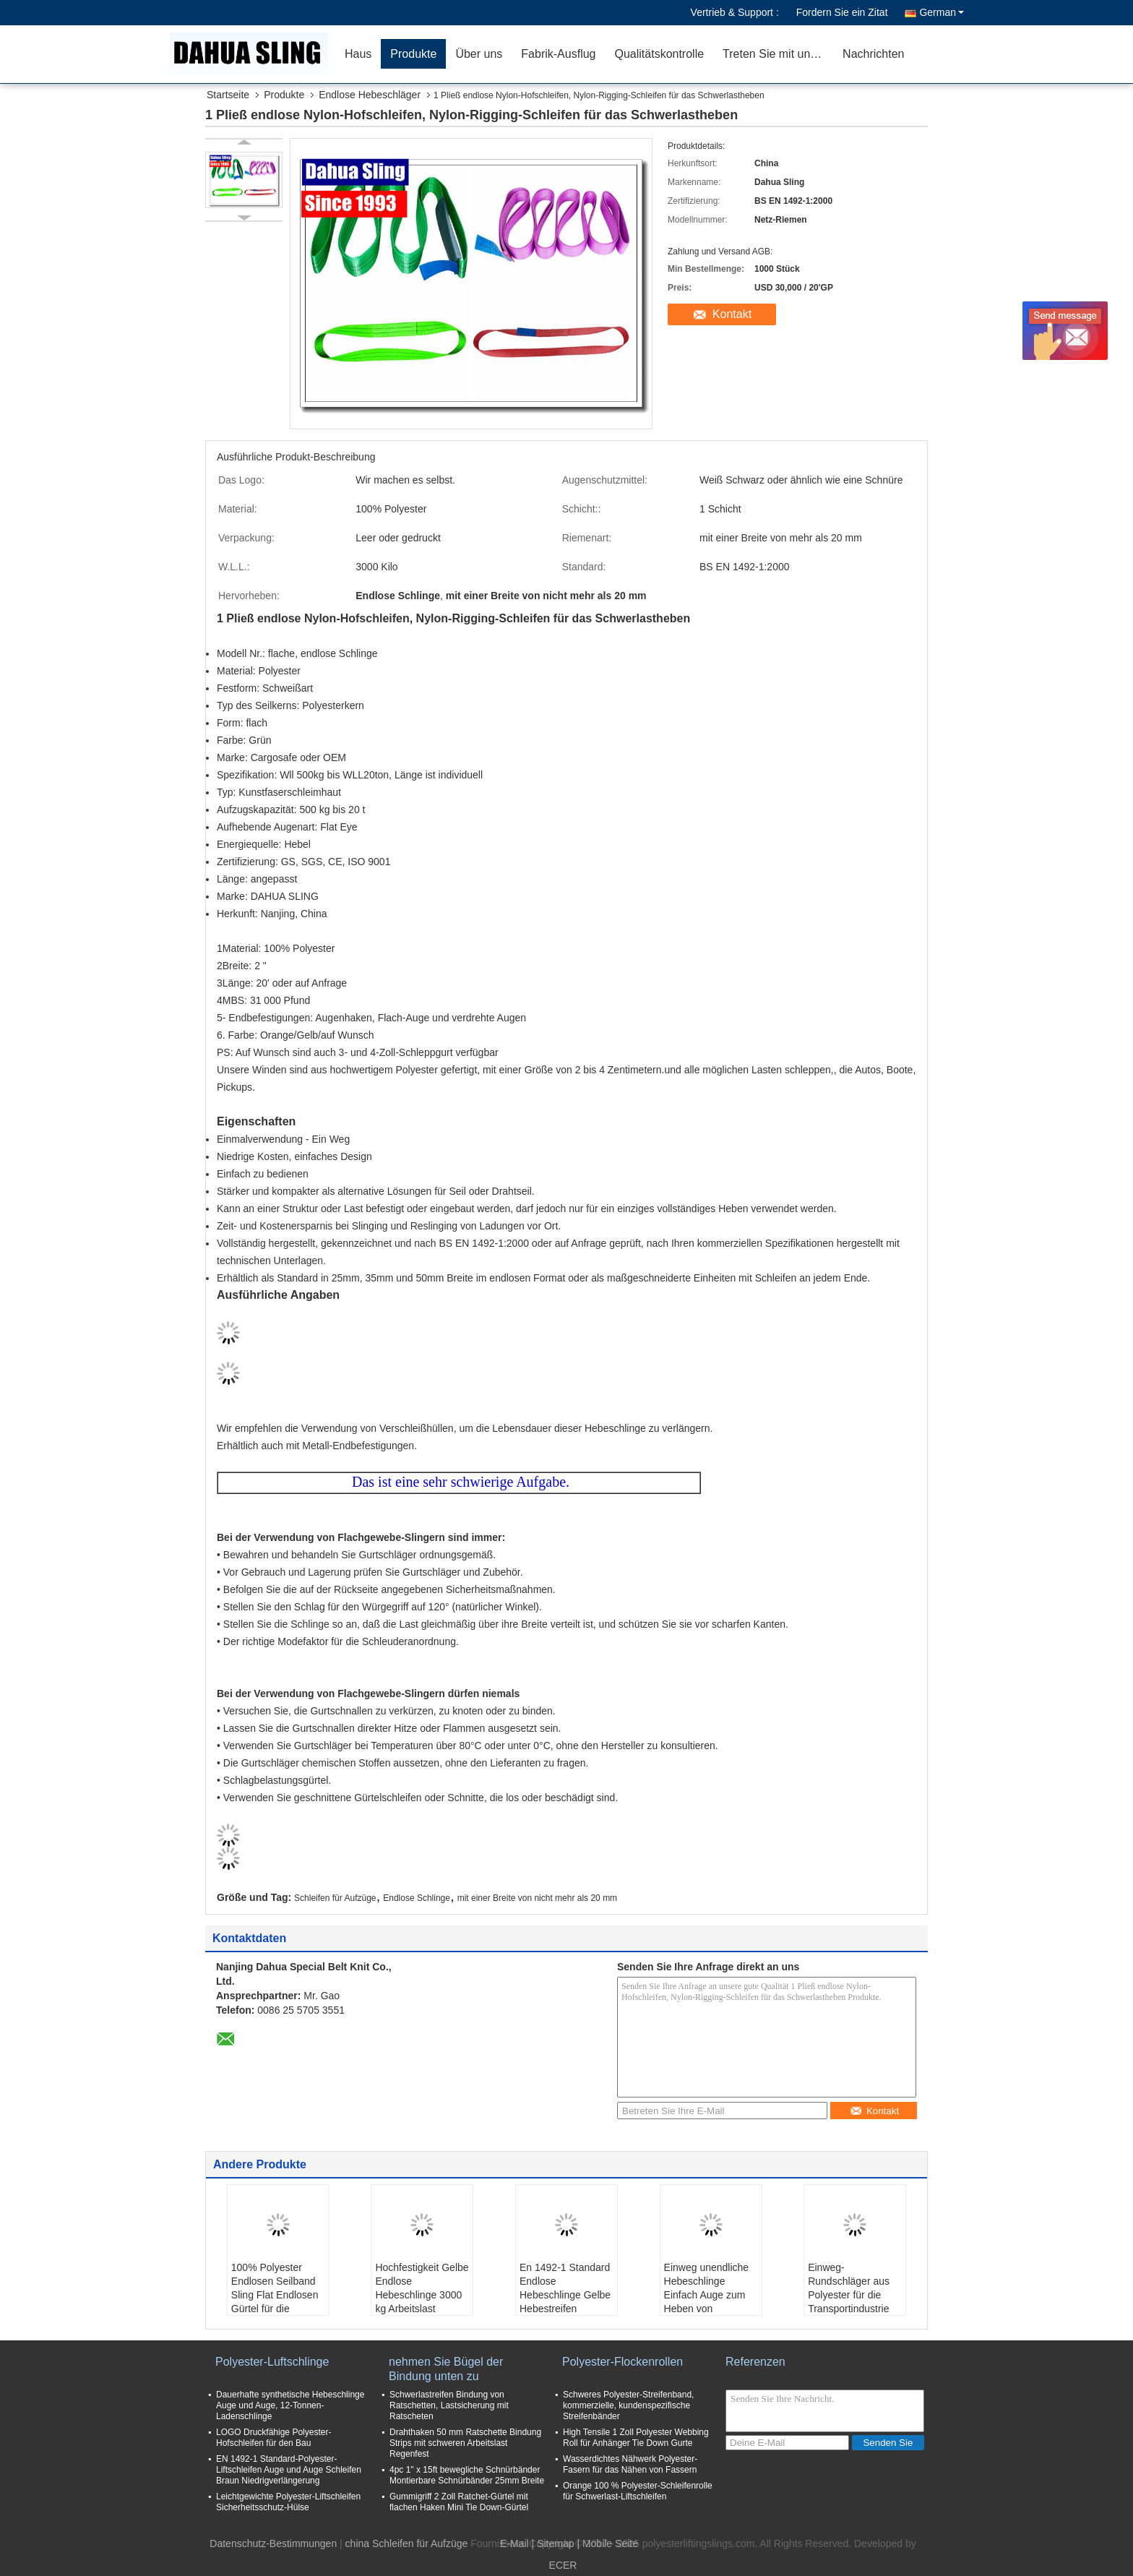  What do you see at coordinates (288, 2501) in the screenshot?
I see `Leichtgewichte Polyester-Liftschleifen Sicherheitsschutz-Hülse` at bounding box center [288, 2501].